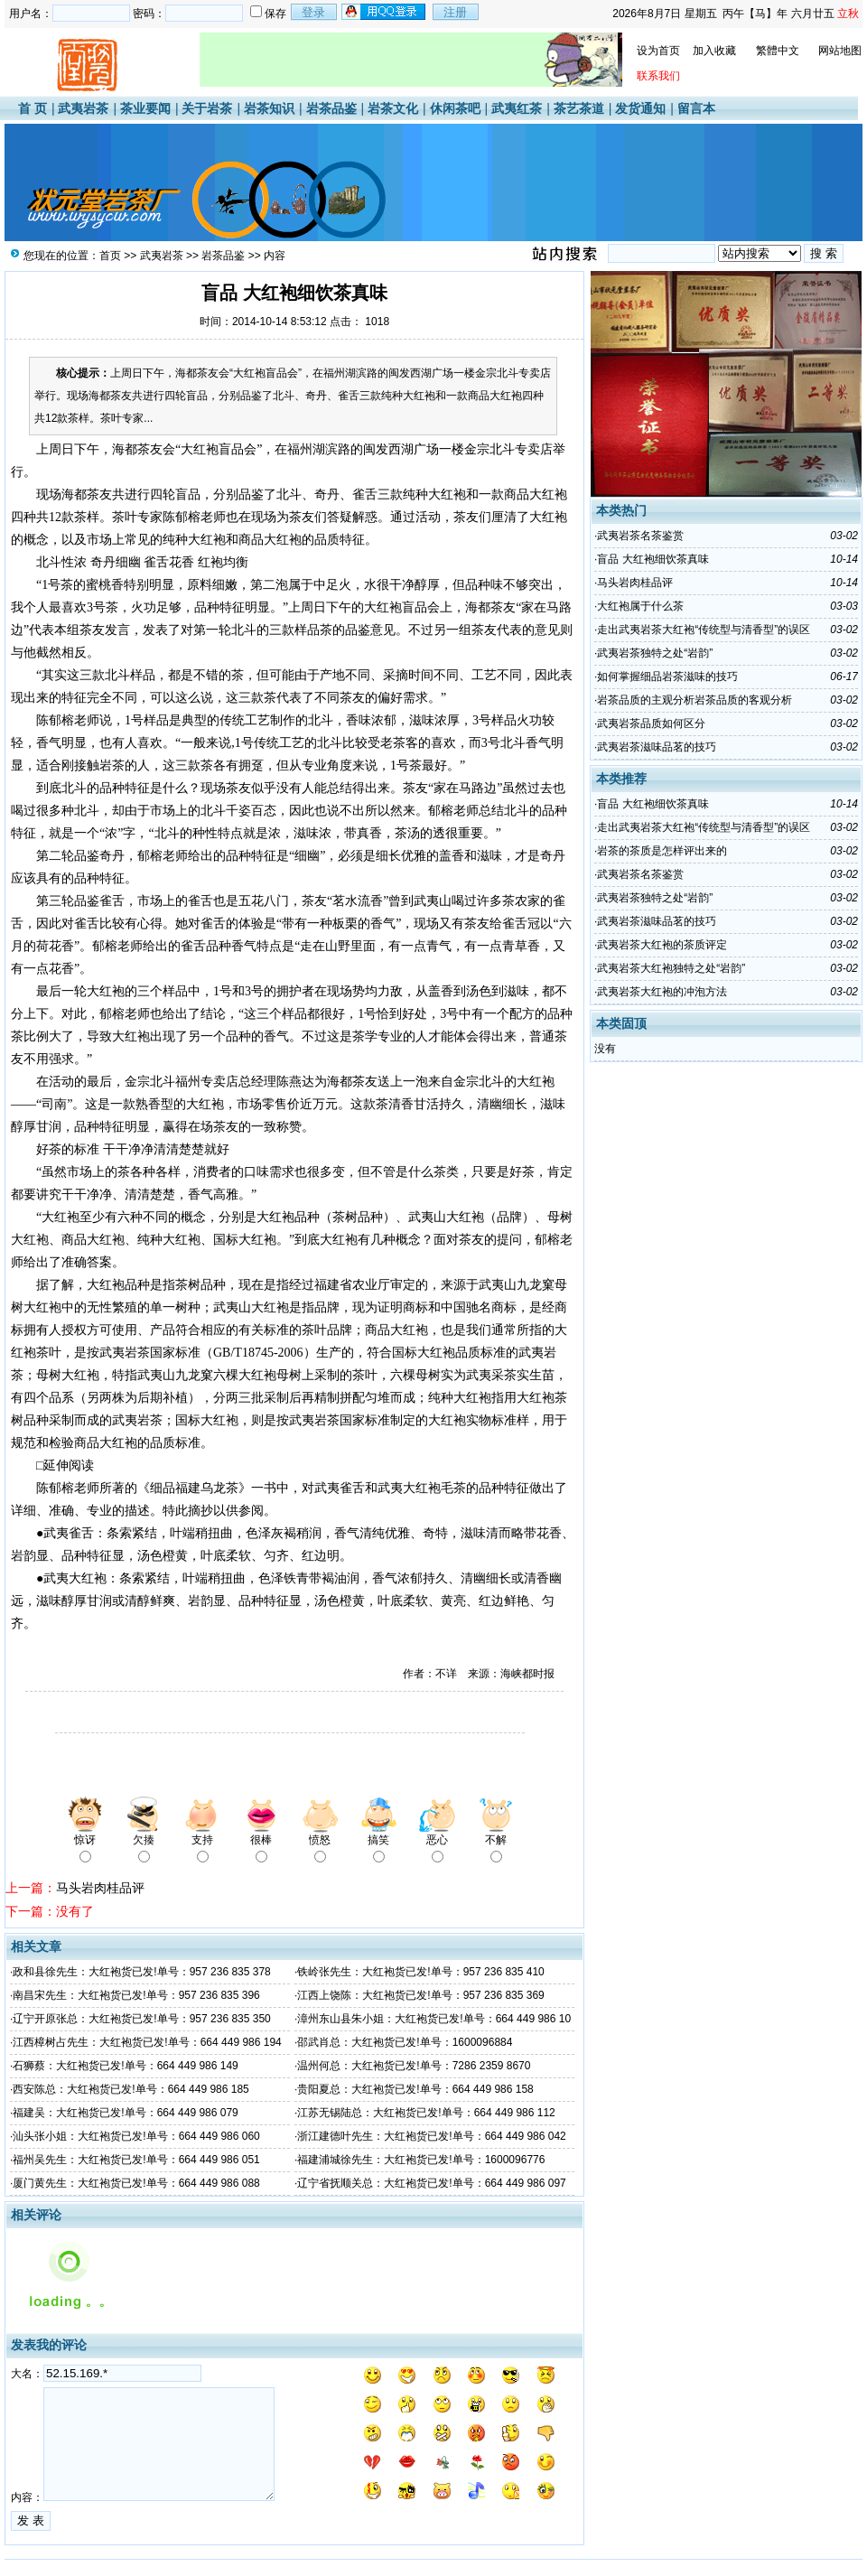  What do you see at coordinates (655, 653) in the screenshot?
I see `武夷岩茶独特之处“岩韵”` at bounding box center [655, 653].